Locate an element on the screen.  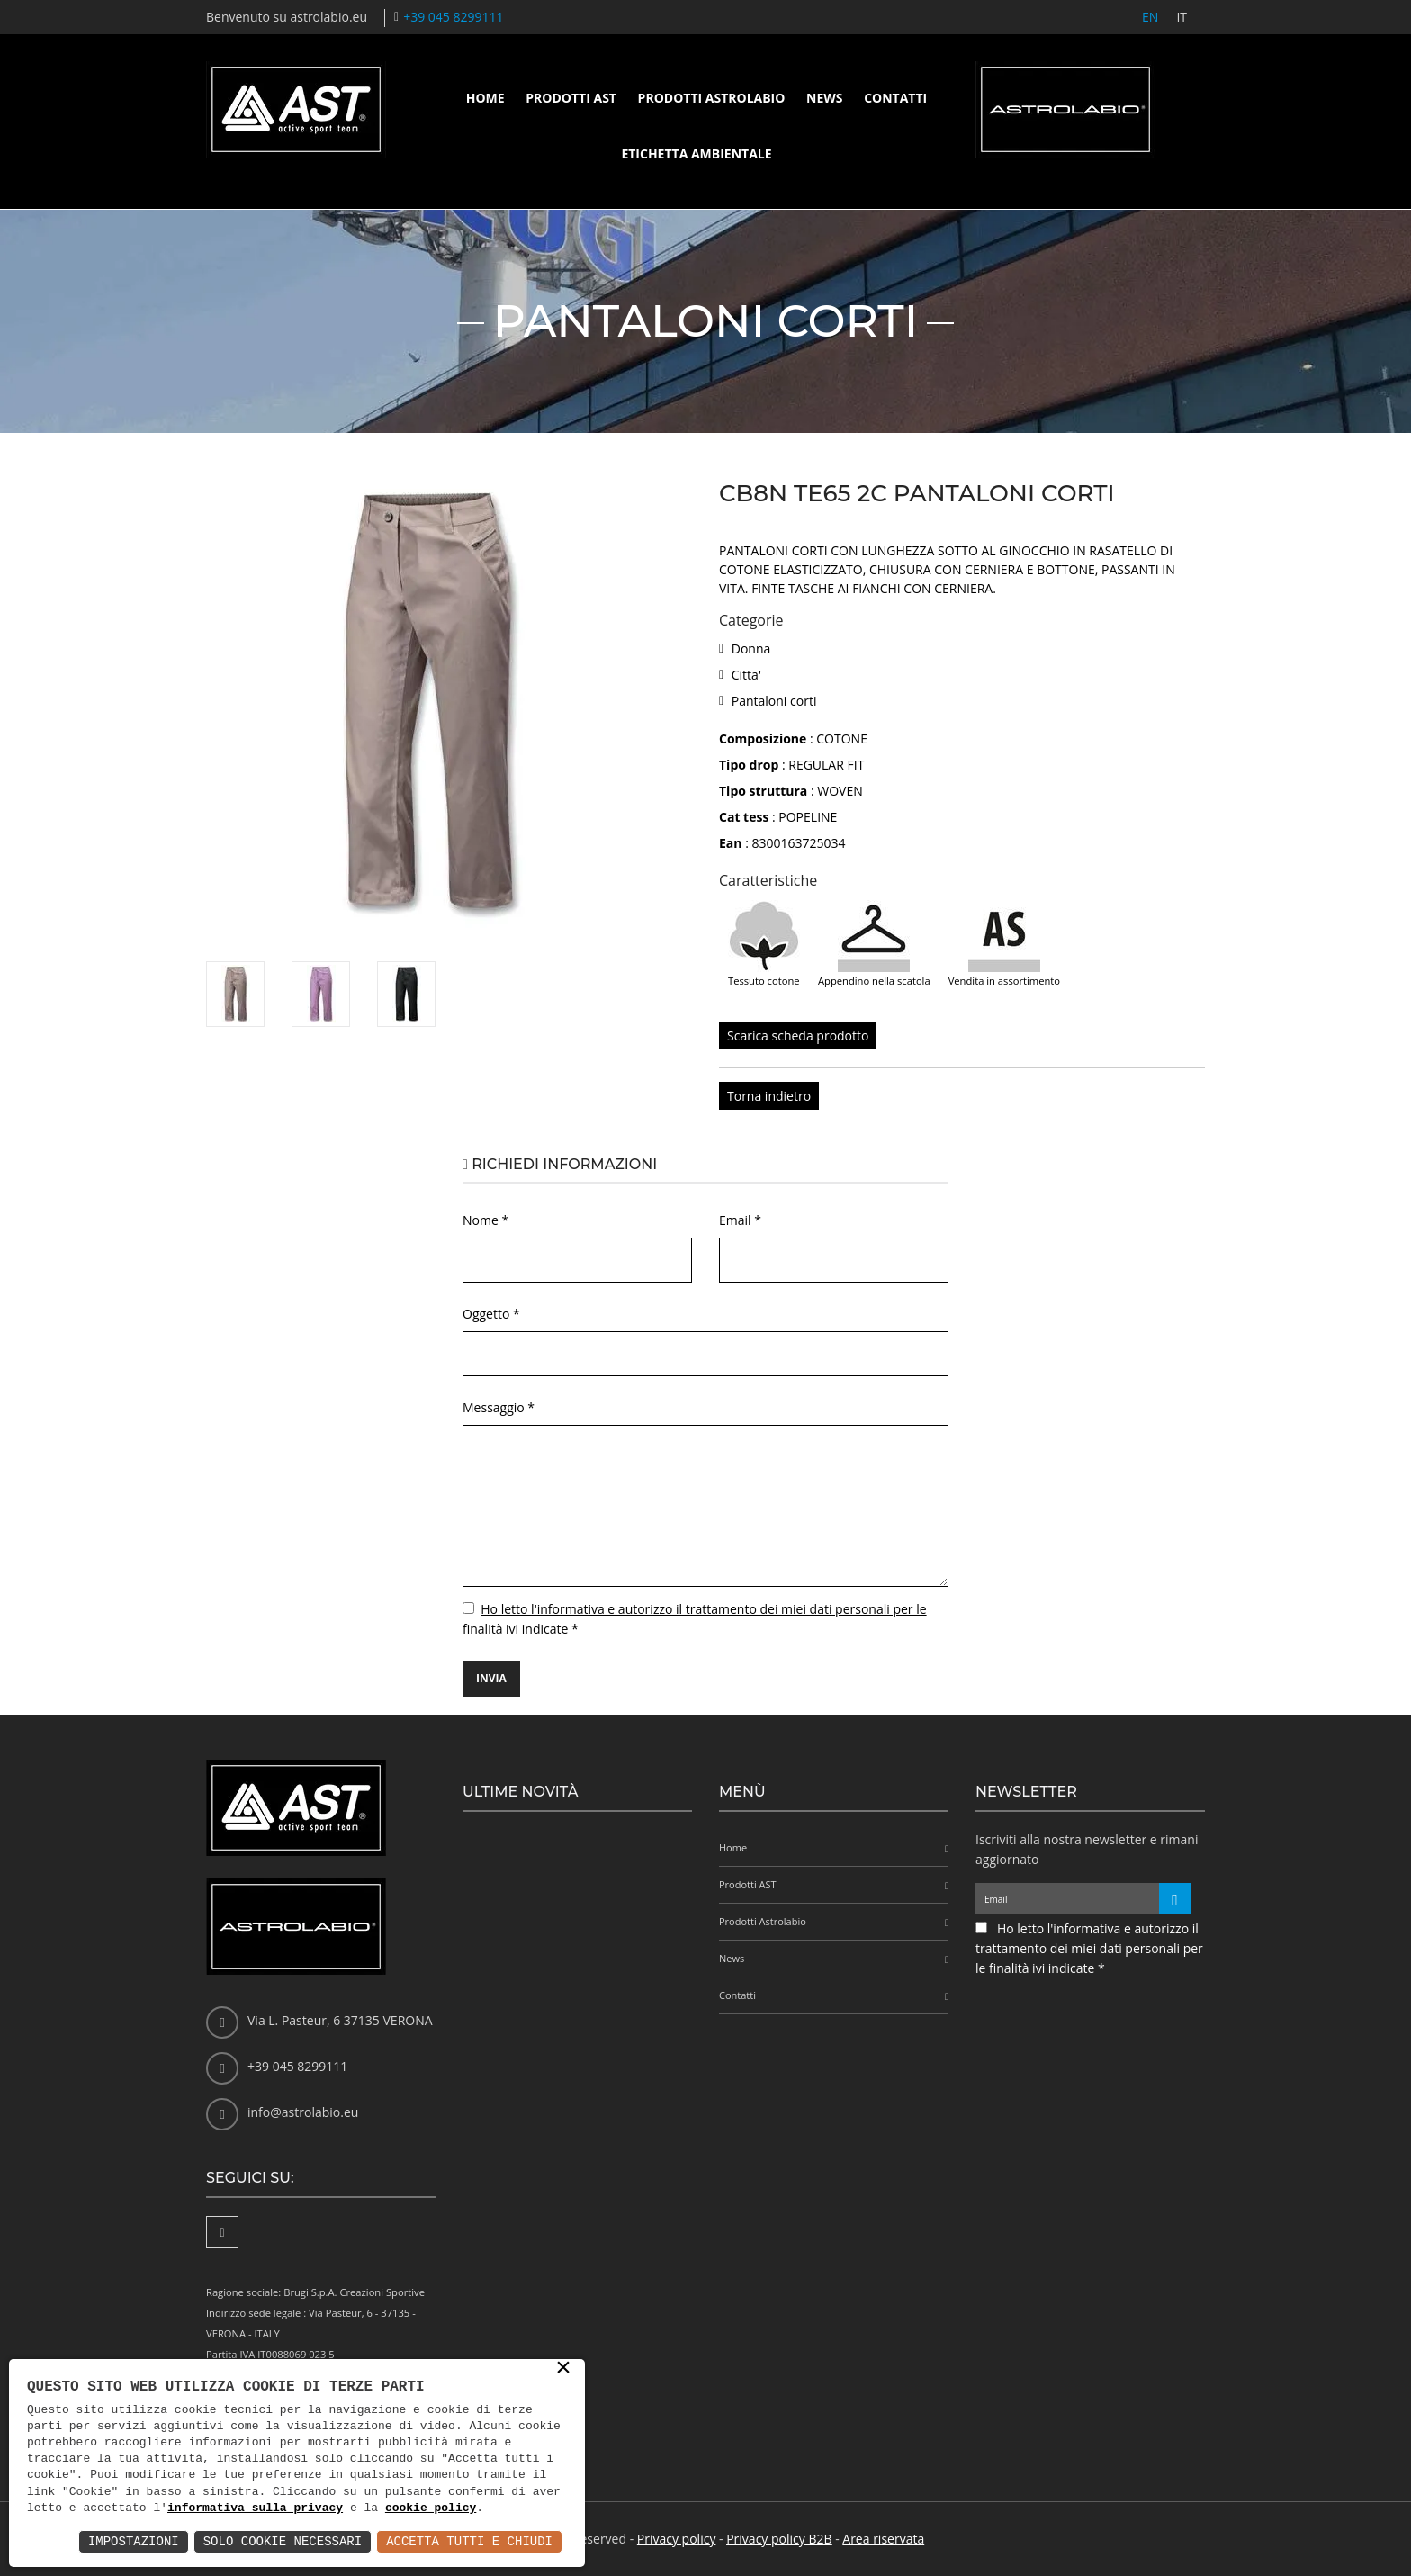
Etichetta ambientale is located at coordinates (696, 153).